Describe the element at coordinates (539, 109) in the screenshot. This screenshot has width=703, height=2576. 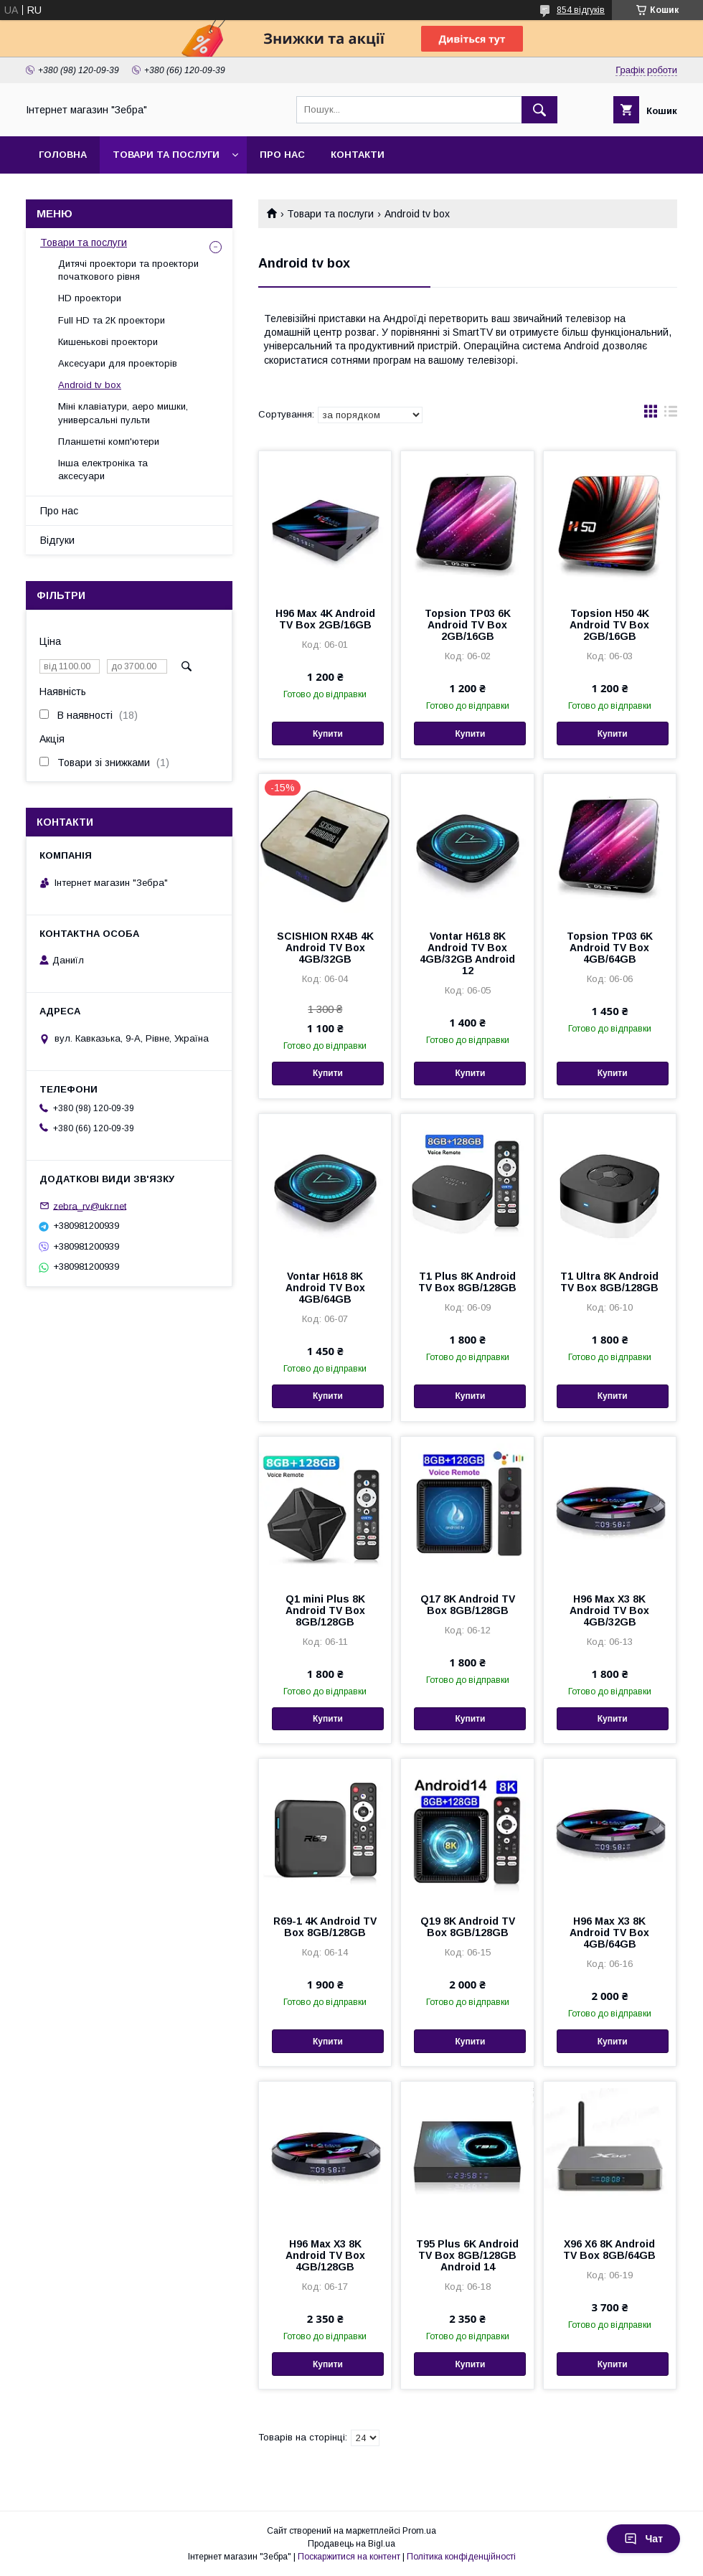
I see `[Шукати]` at that location.